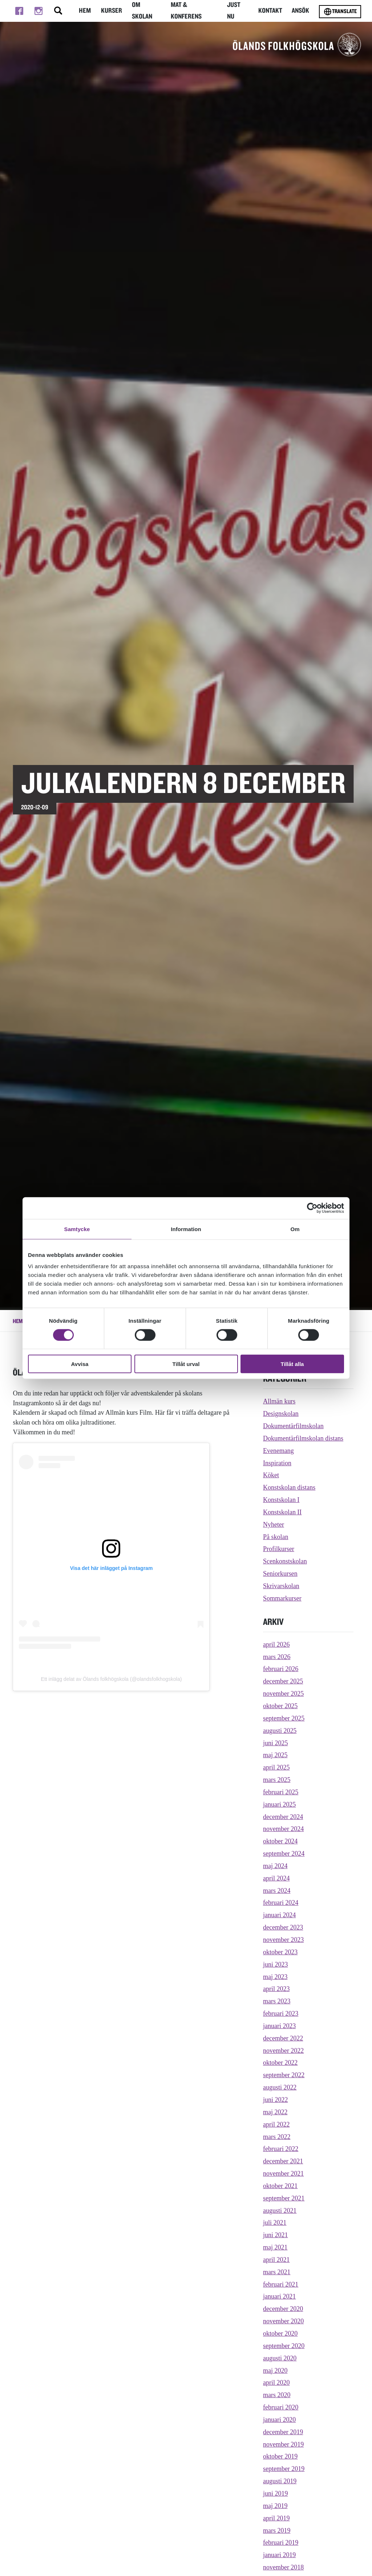 Image resolution: width=372 pixels, height=2576 pixels. I want to click on april 2022, so click(276, 2124).